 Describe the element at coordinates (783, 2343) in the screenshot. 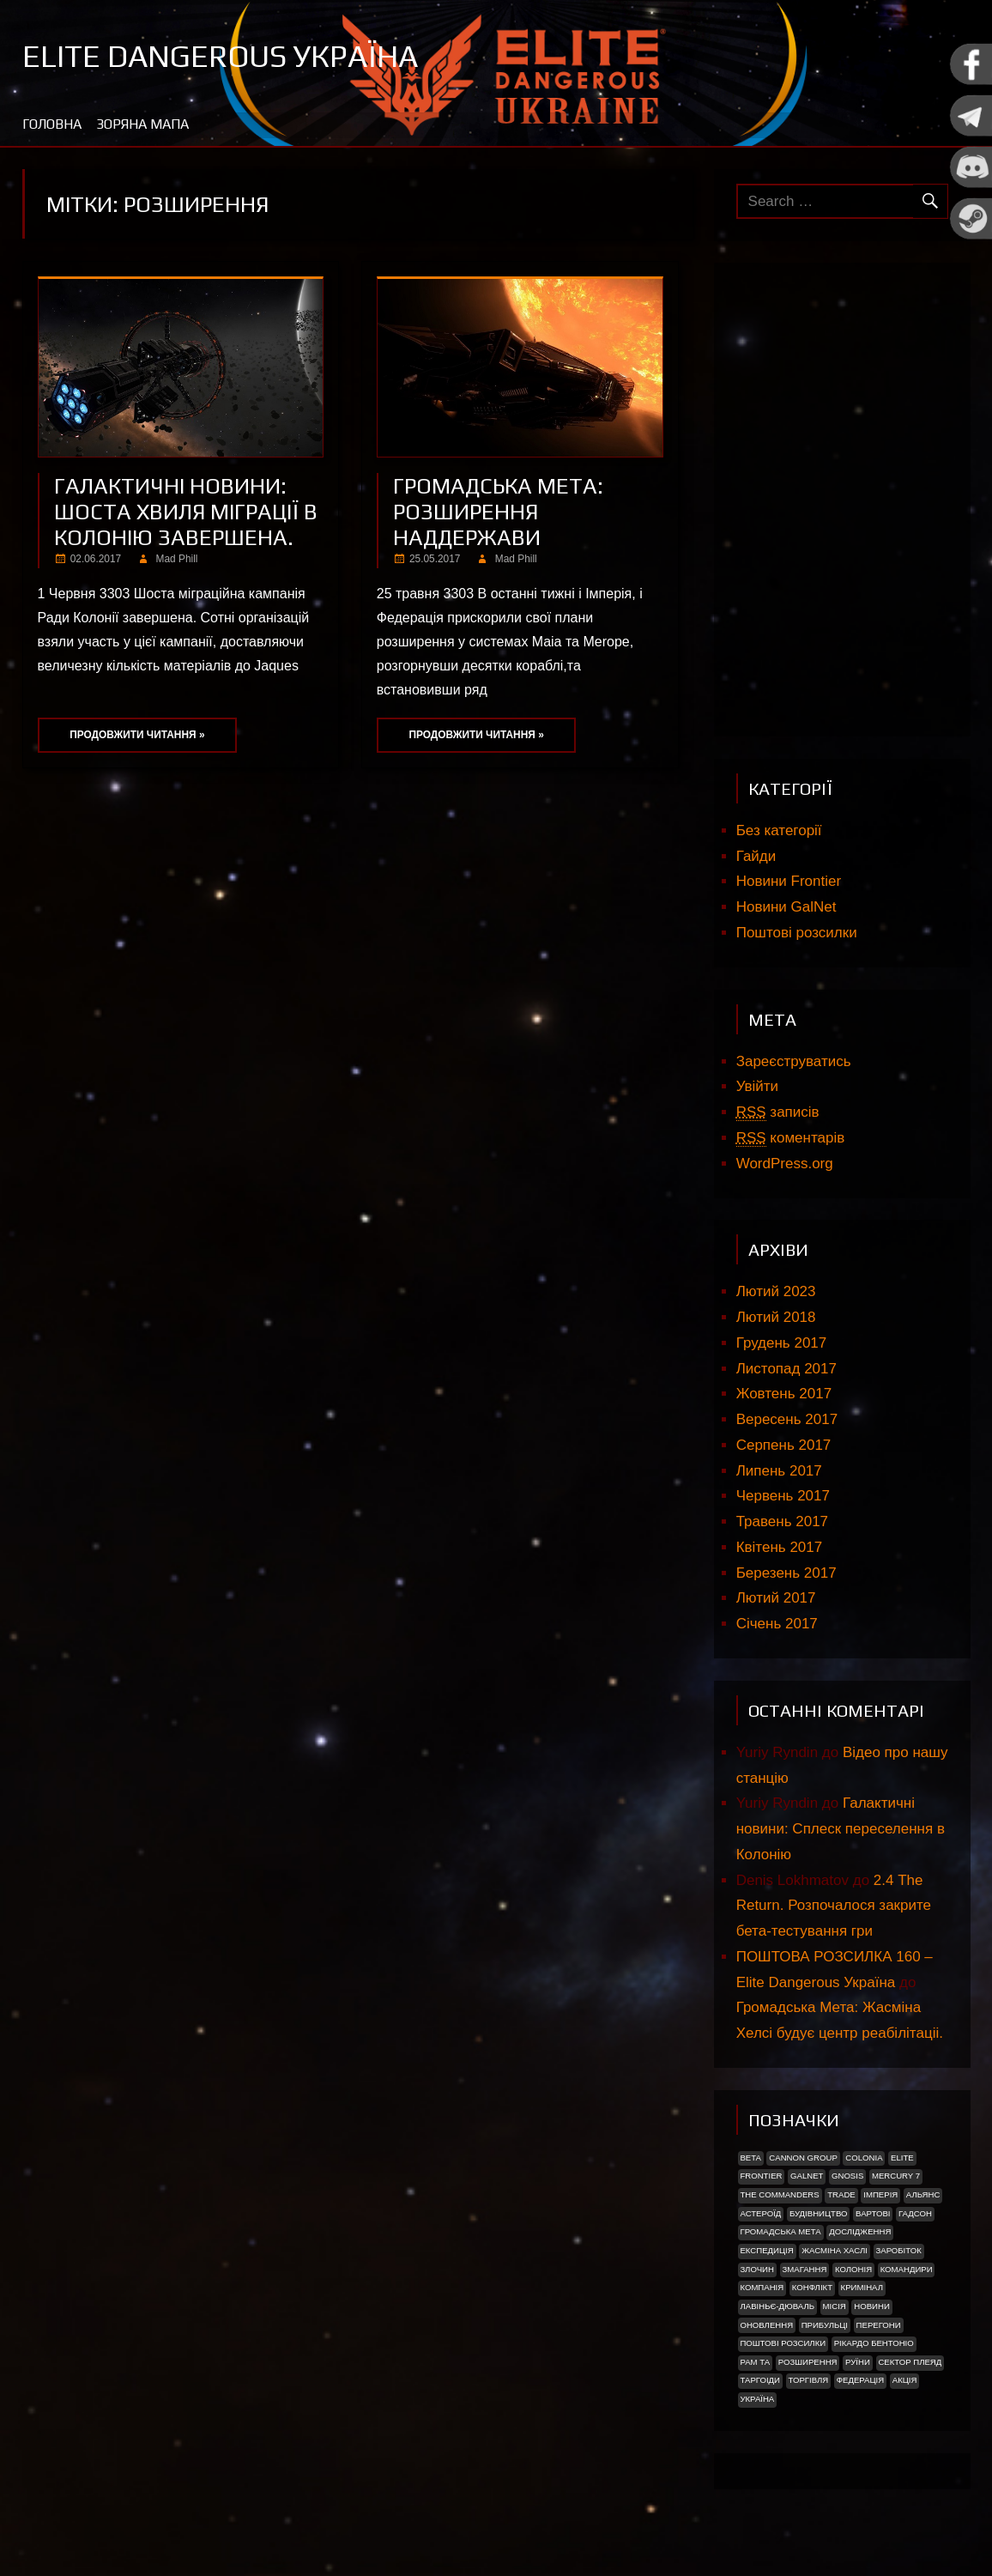

I see `Поштові розсилки [Поштові розсилки (6 елементів)]` at that location.